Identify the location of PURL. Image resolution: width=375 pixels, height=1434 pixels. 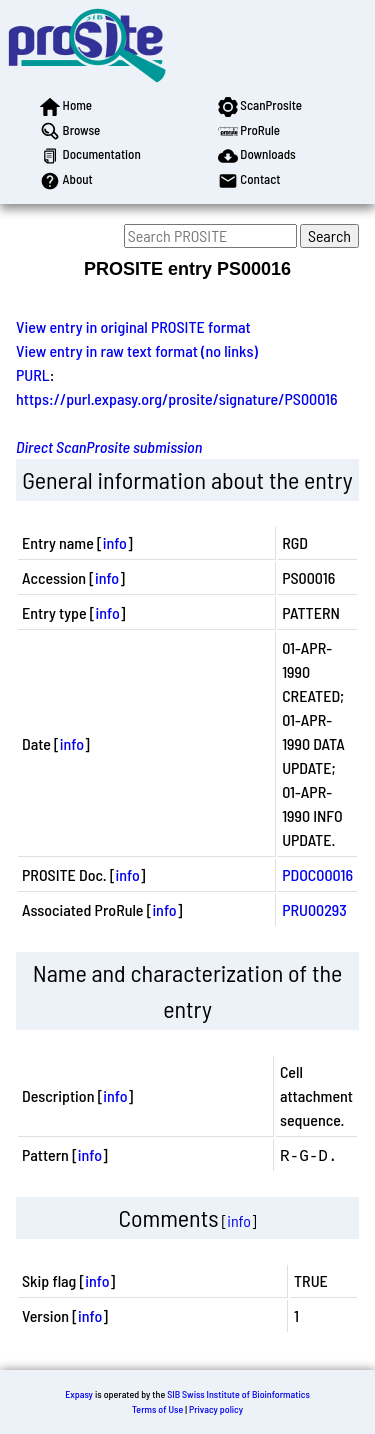
(33, 374).